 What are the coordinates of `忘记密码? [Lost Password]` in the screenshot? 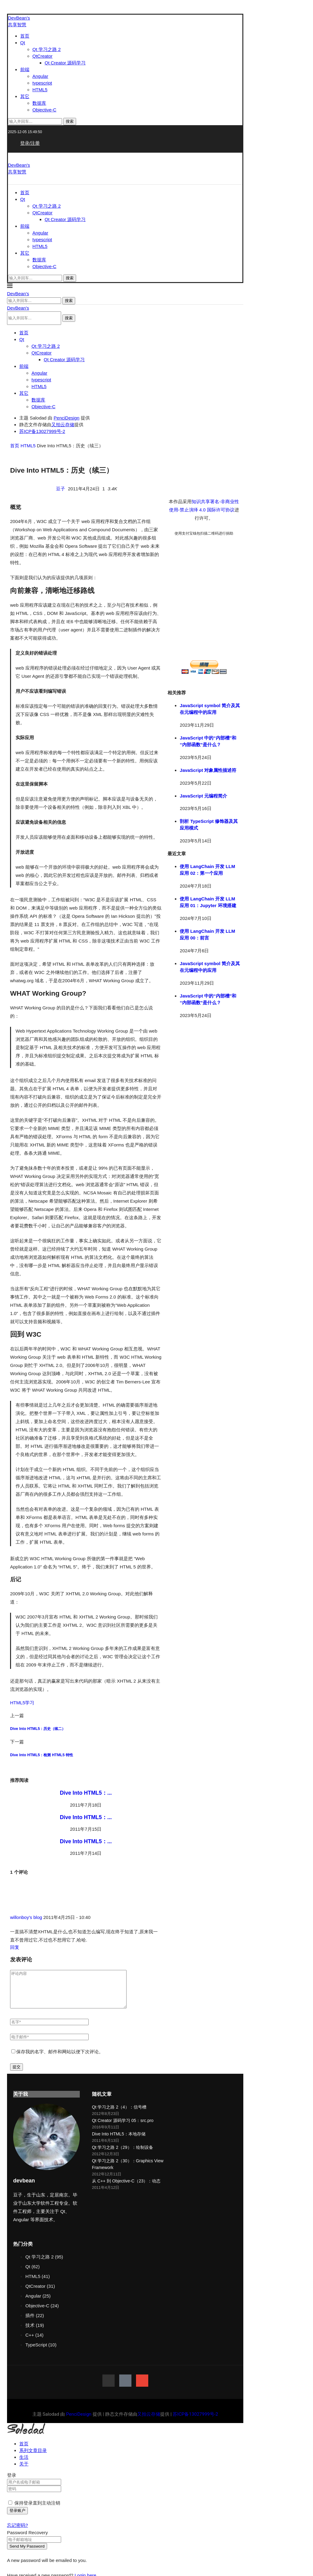 It's located at (17, 2532).